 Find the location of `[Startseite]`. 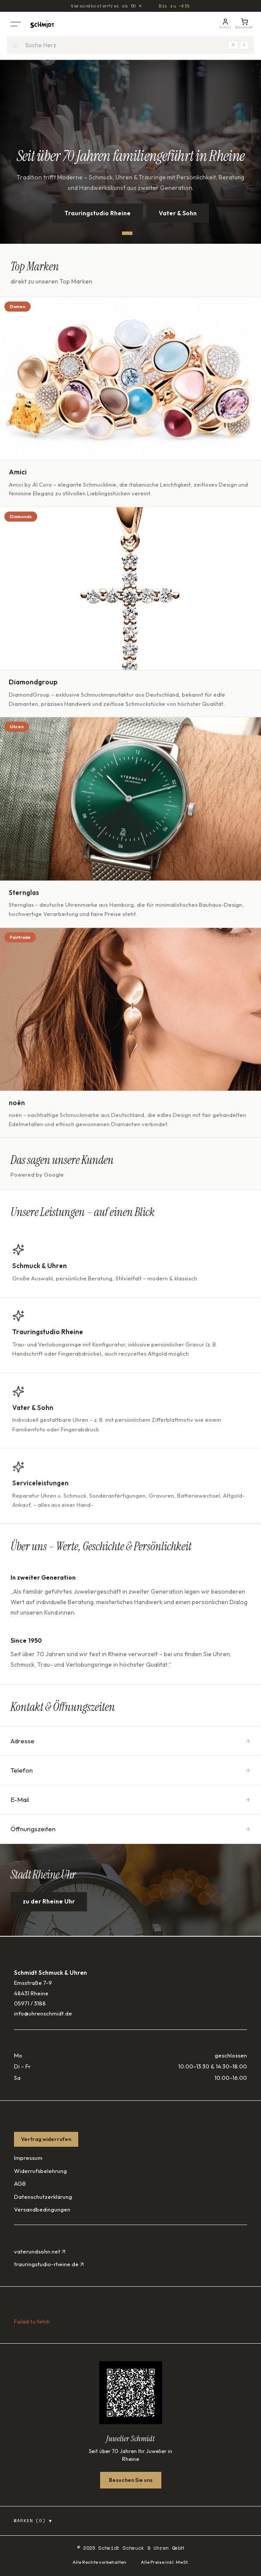

[Startseite] is located at coordinates (42, 24).